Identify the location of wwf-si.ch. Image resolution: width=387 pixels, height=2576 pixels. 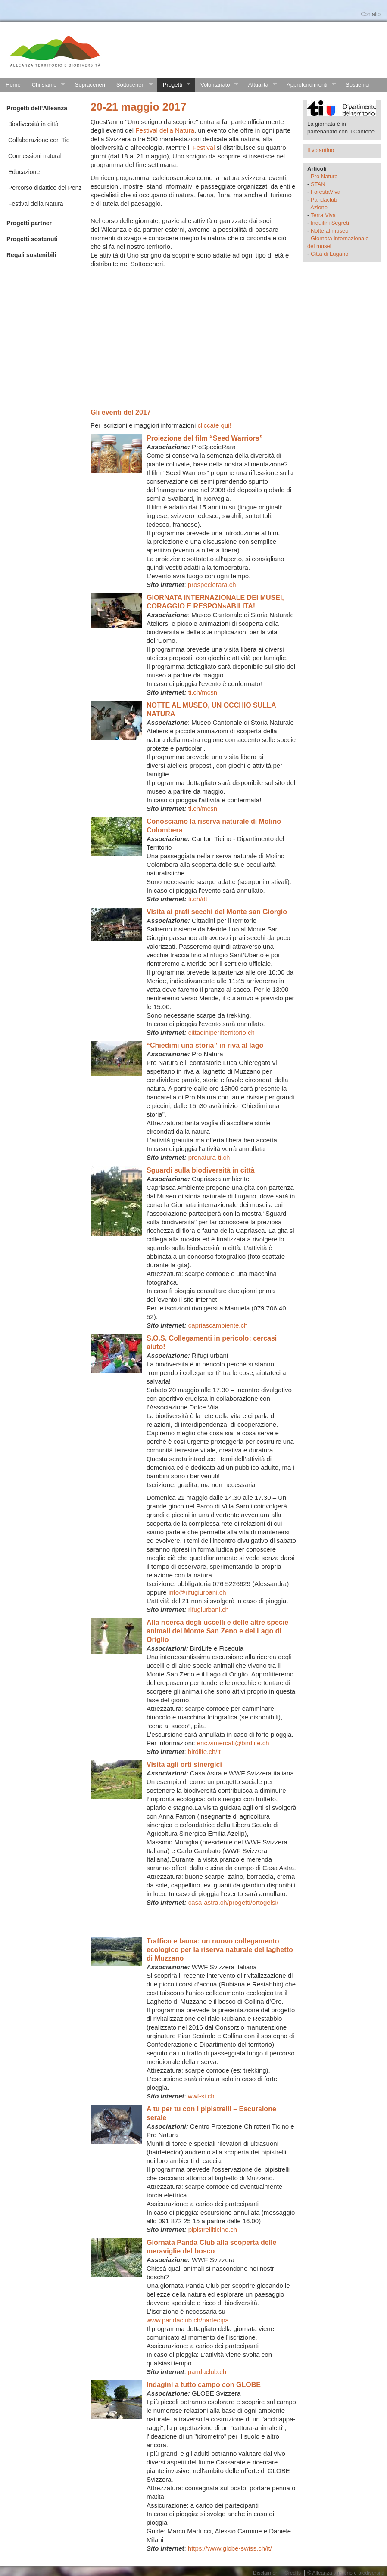
(201, 2096).